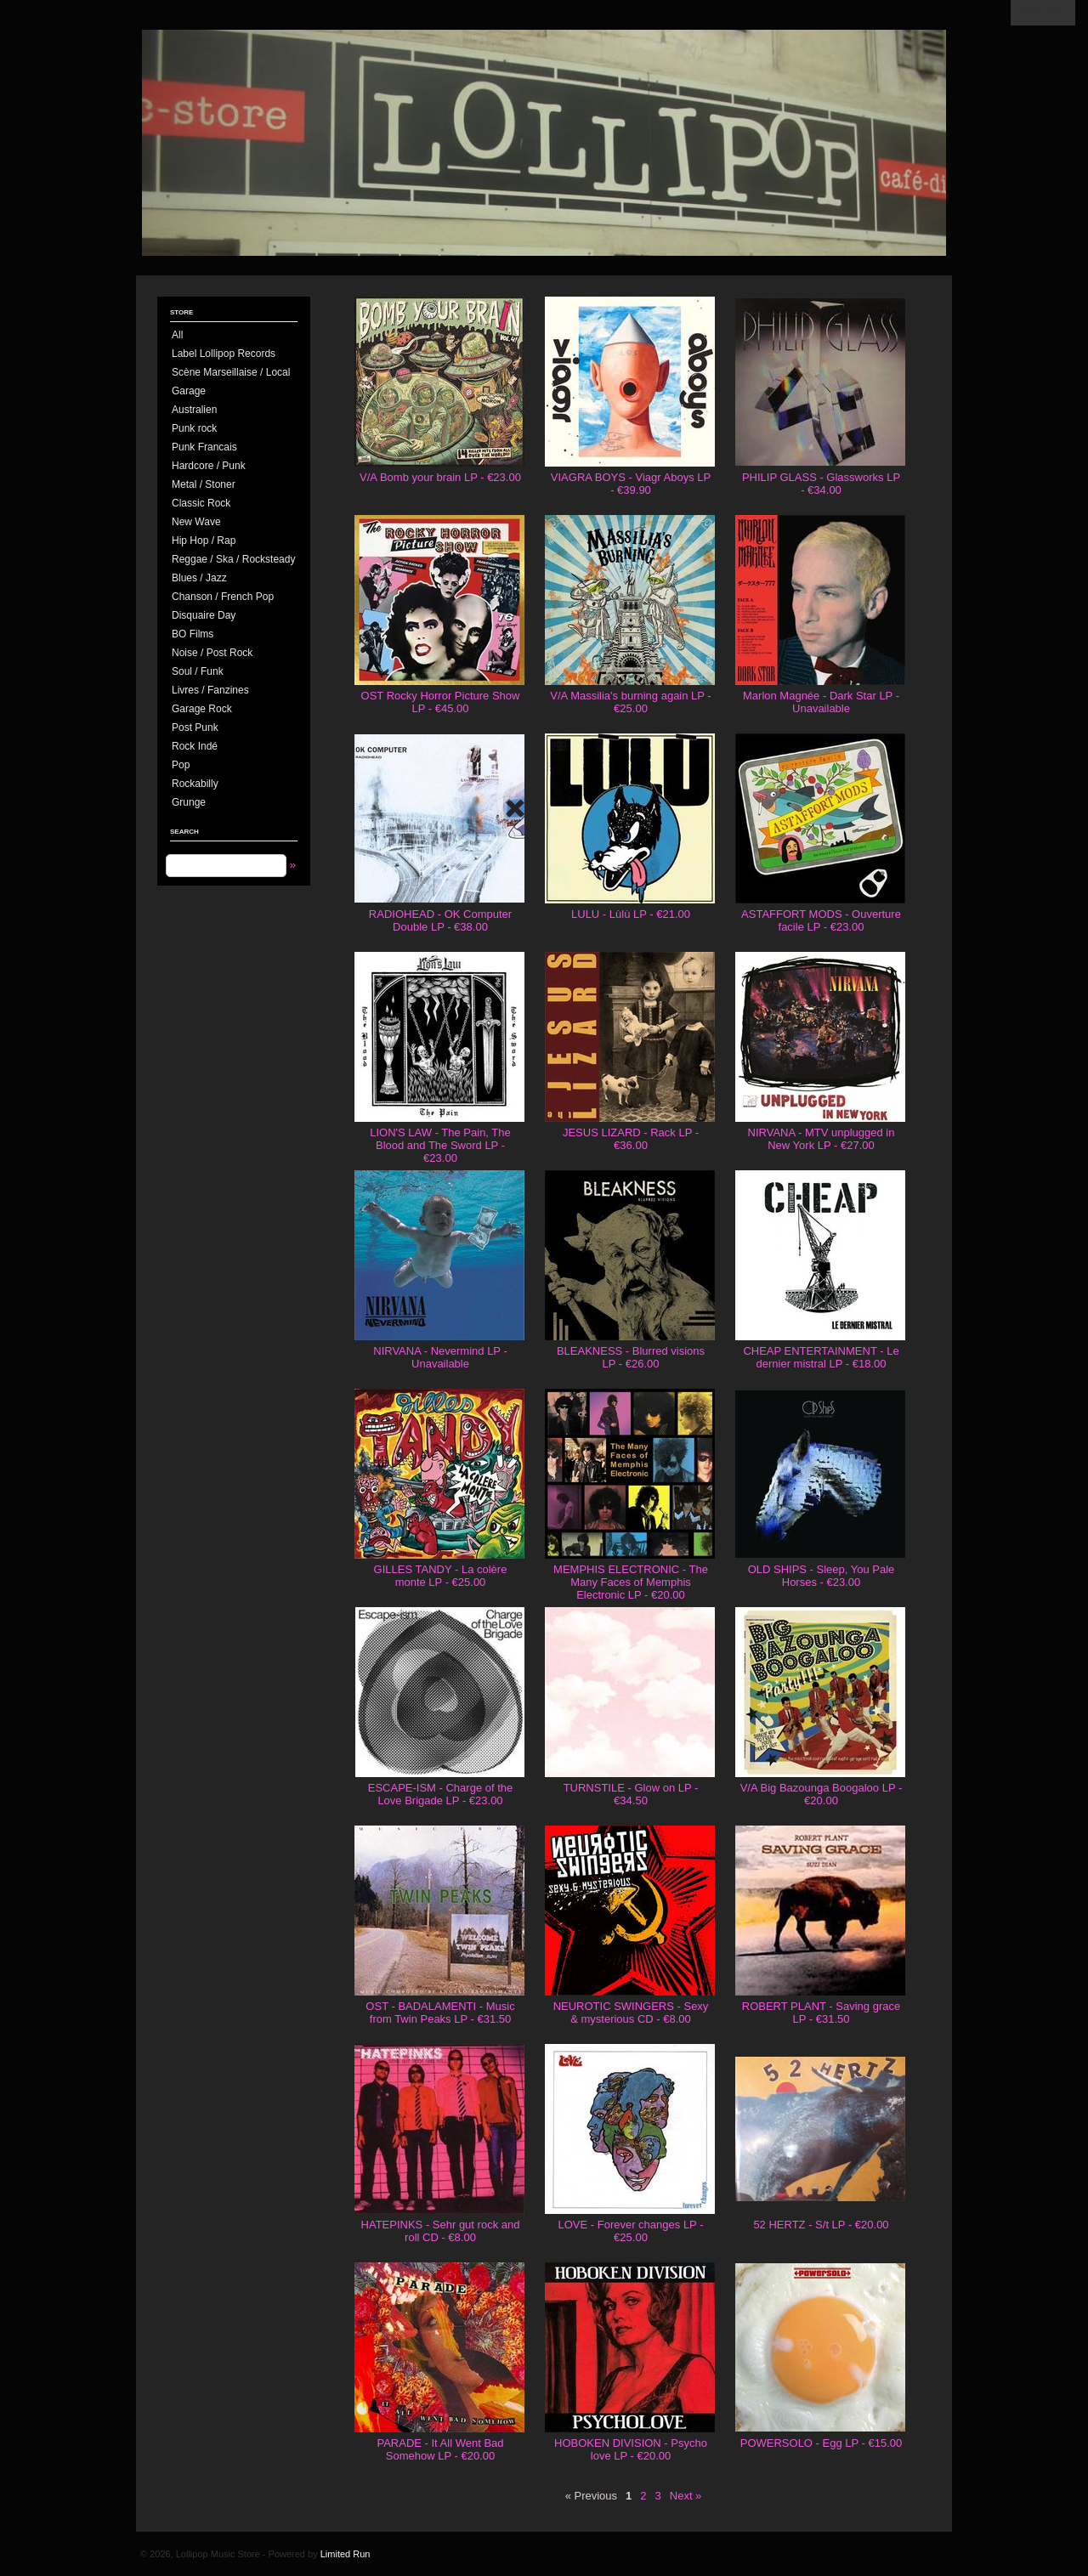 The image size is (1088, 2576). I want to click on Pop, so click(181, 765).